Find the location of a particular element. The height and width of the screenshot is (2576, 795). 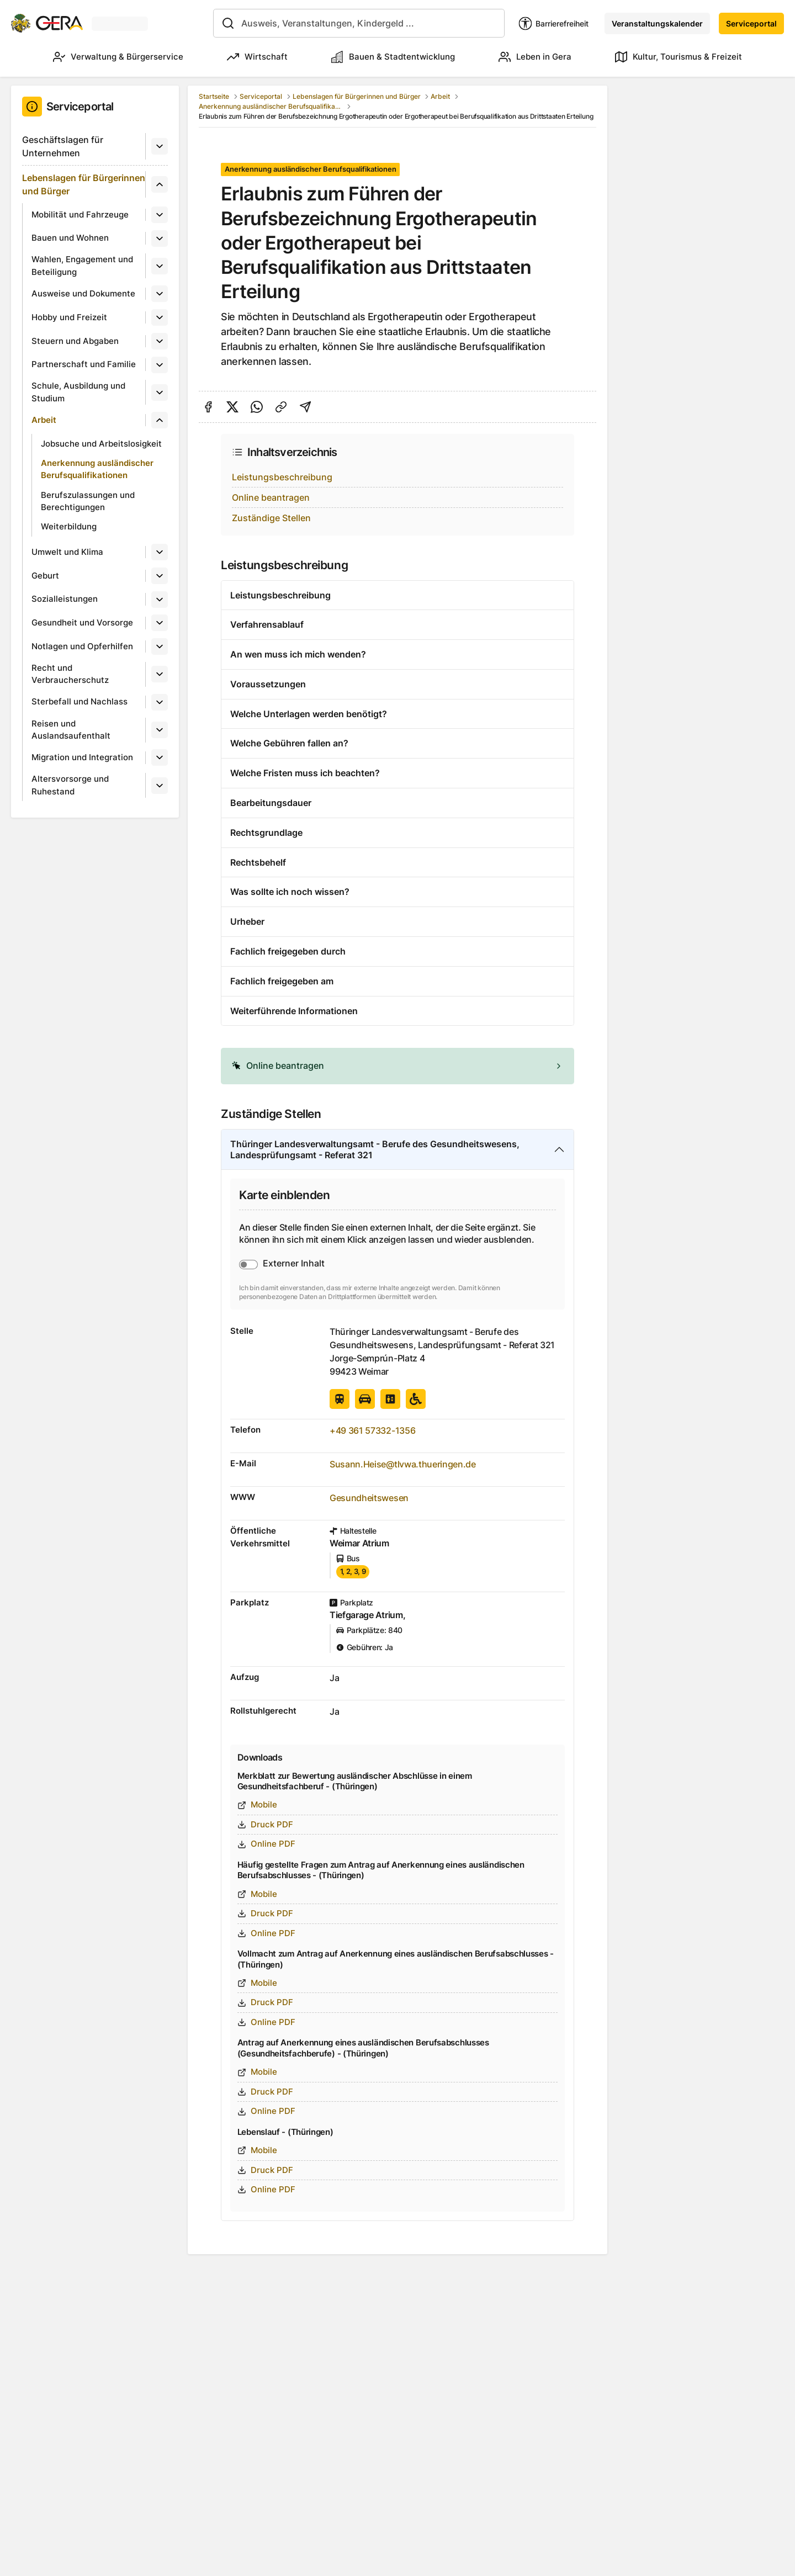

Welche Fristen muss ich beachten? is located at coordinates (305, 772).